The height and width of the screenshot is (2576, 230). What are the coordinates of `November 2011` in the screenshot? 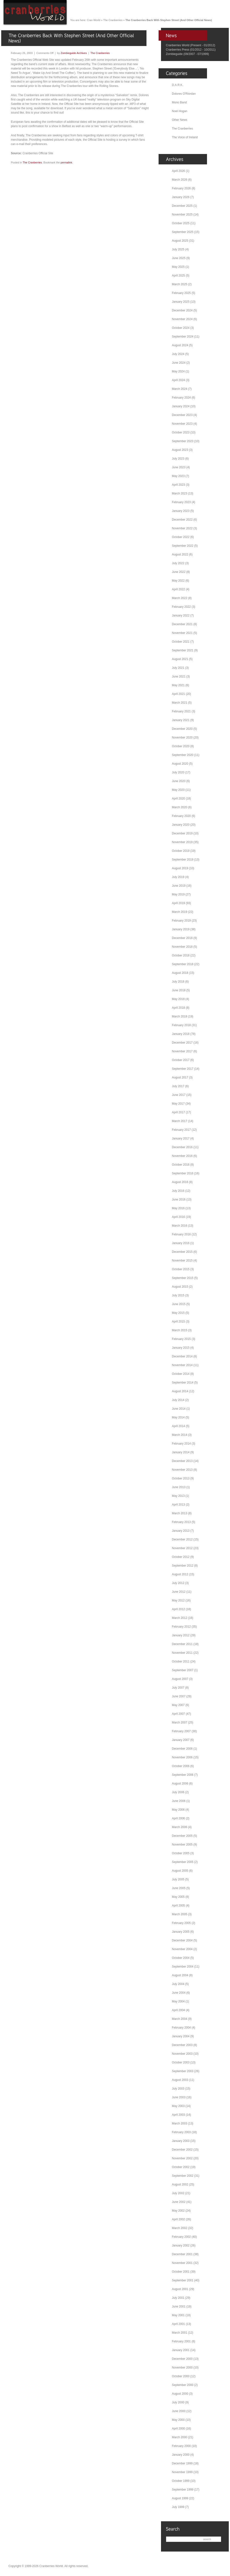 It's located at (182, 1652).